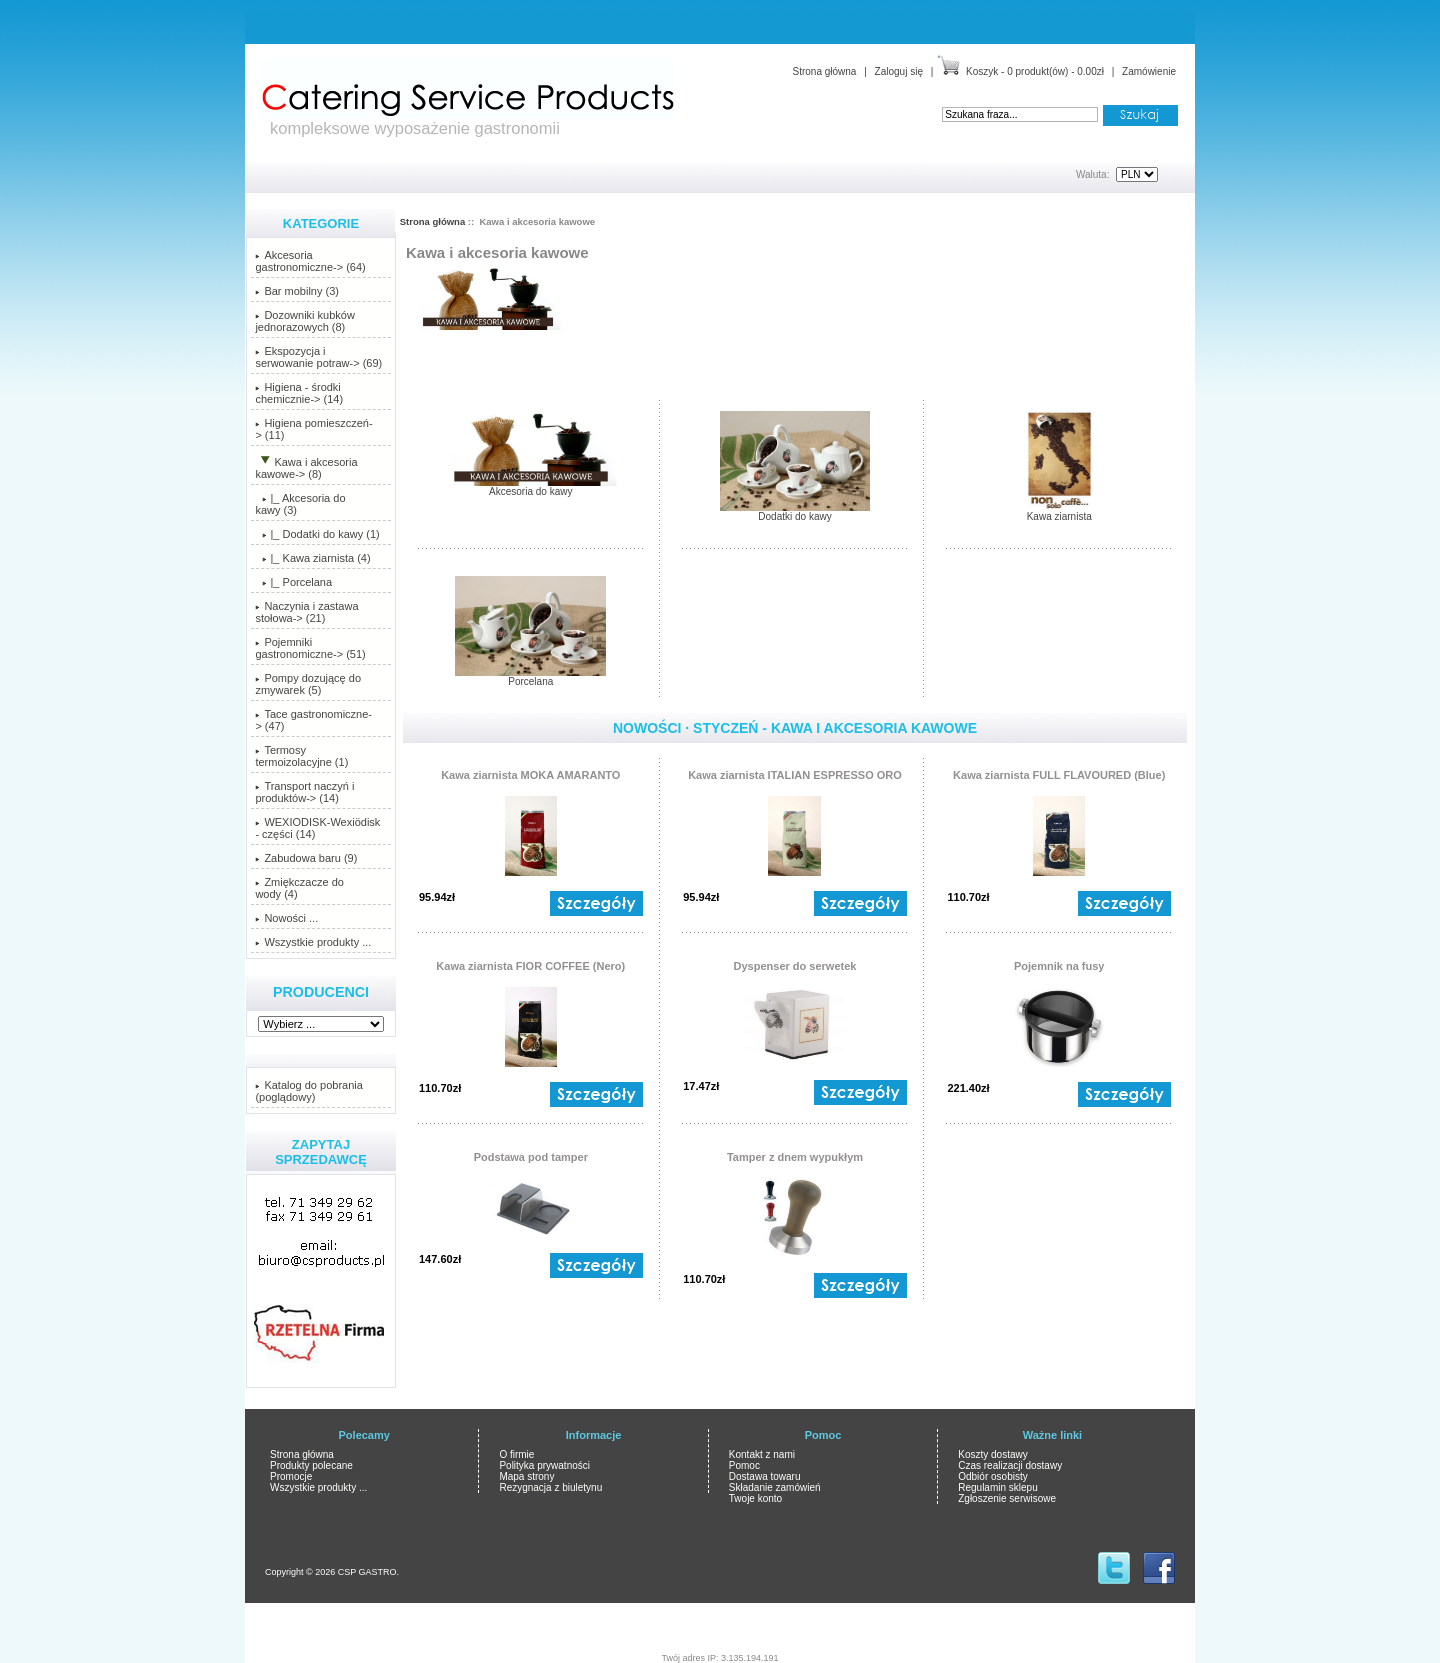 Image resolution: width=1440 pixels, height=1663 pixels. What do you see at coordinates (299, 888) in the screenshot?
I see `Zmiękczacze do wody (4)` at bounding box center [299, 888].